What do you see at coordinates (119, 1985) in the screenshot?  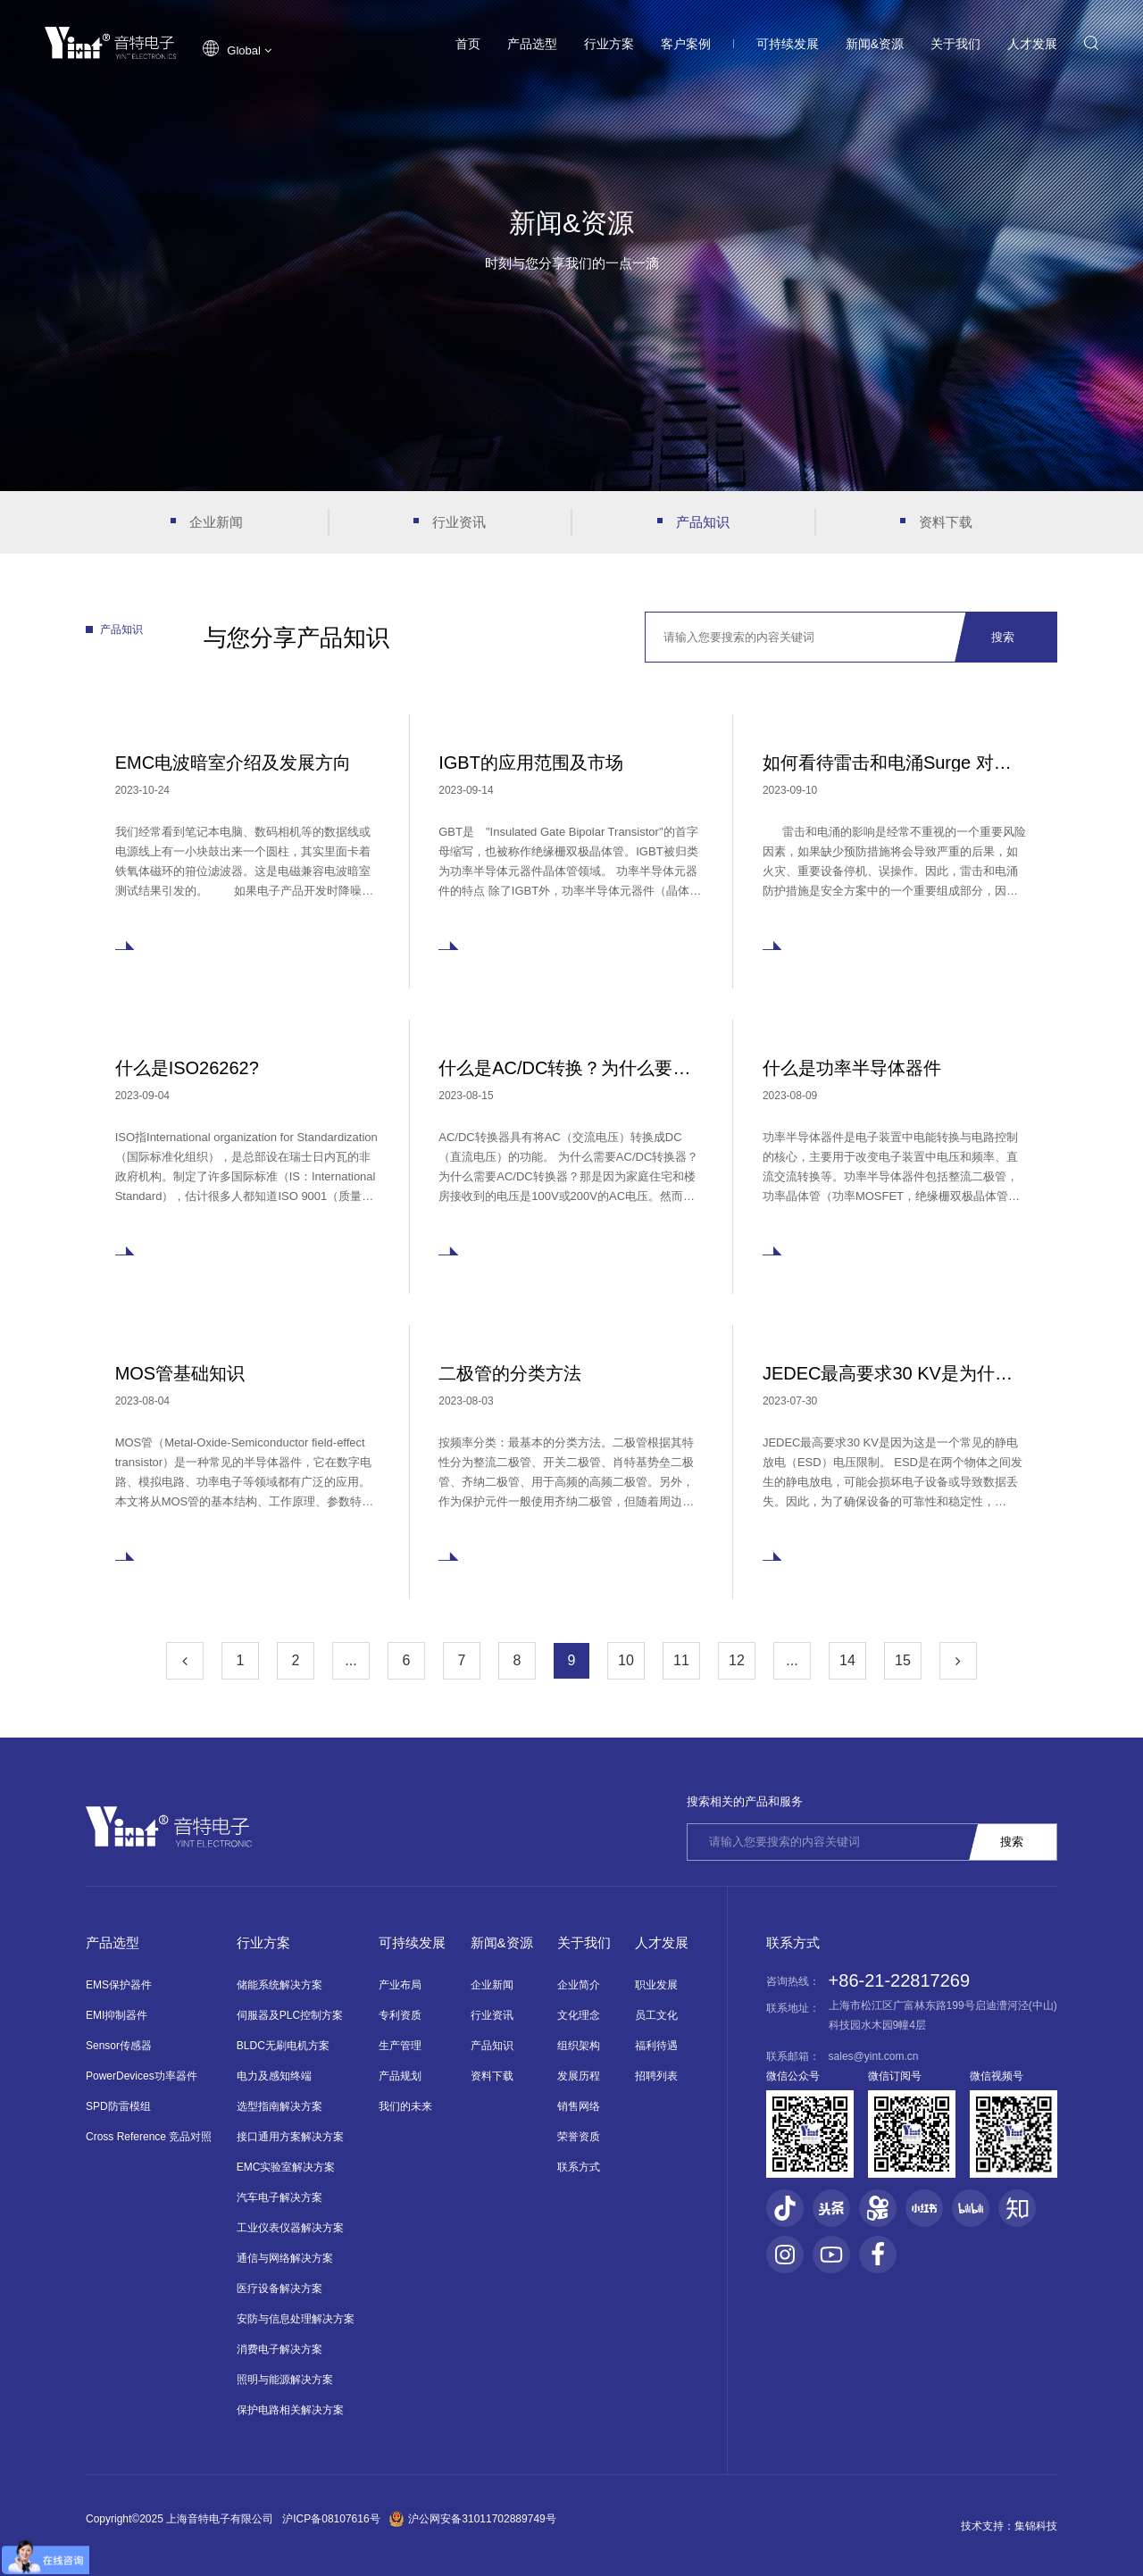 I see `EMS保护器件` at bounding box center [119, 1985].